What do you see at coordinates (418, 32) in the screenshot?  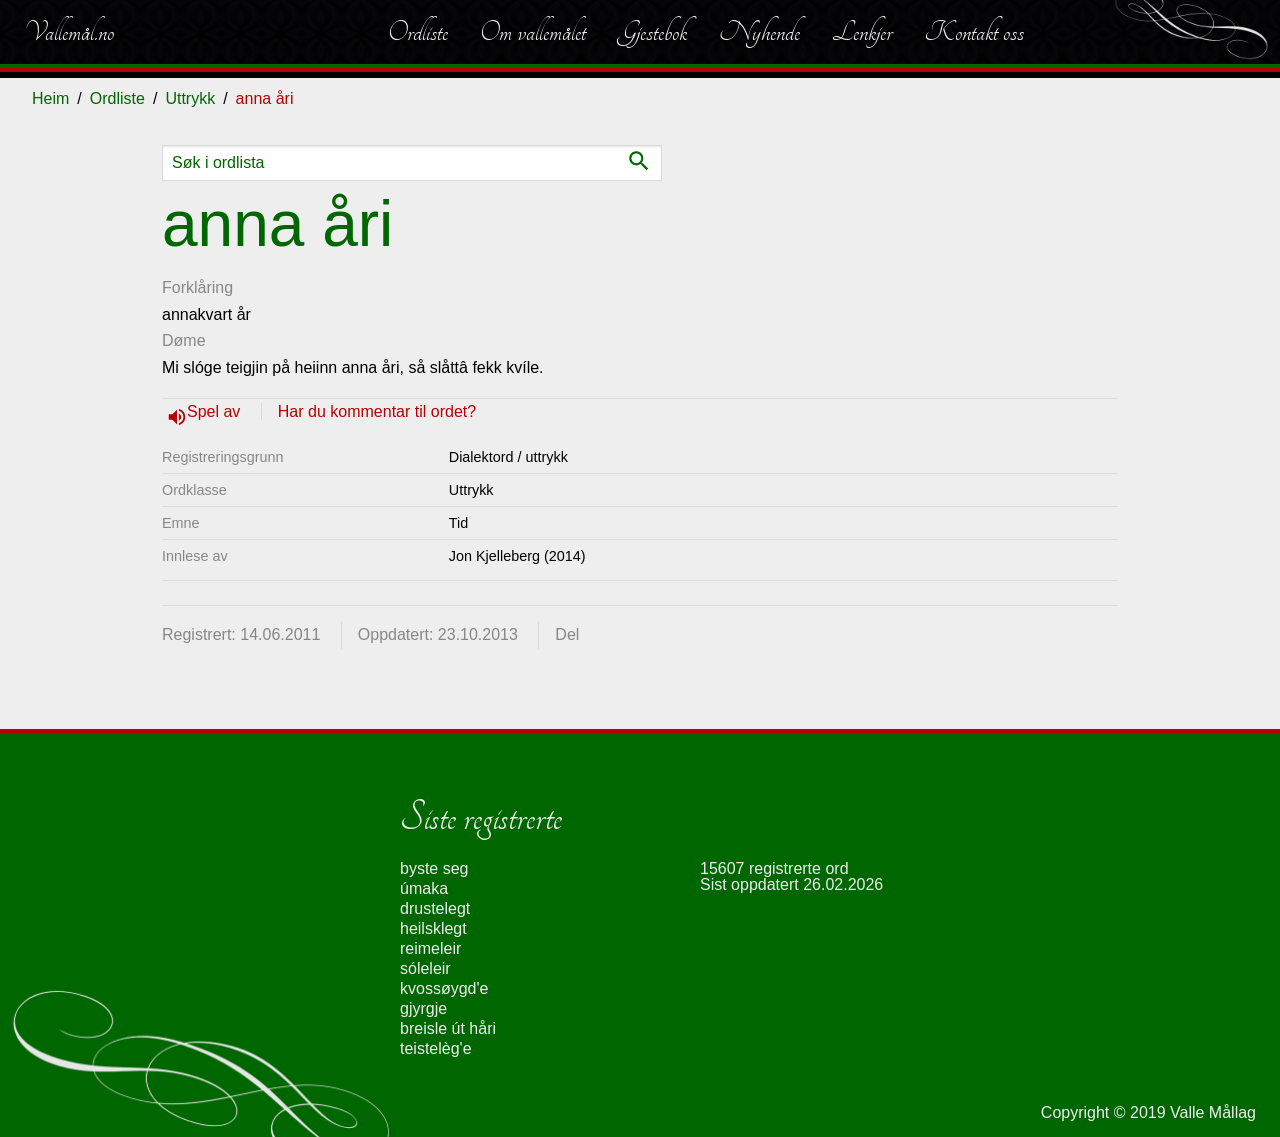 I see `Ordliste` at bounding box center [418, 32].